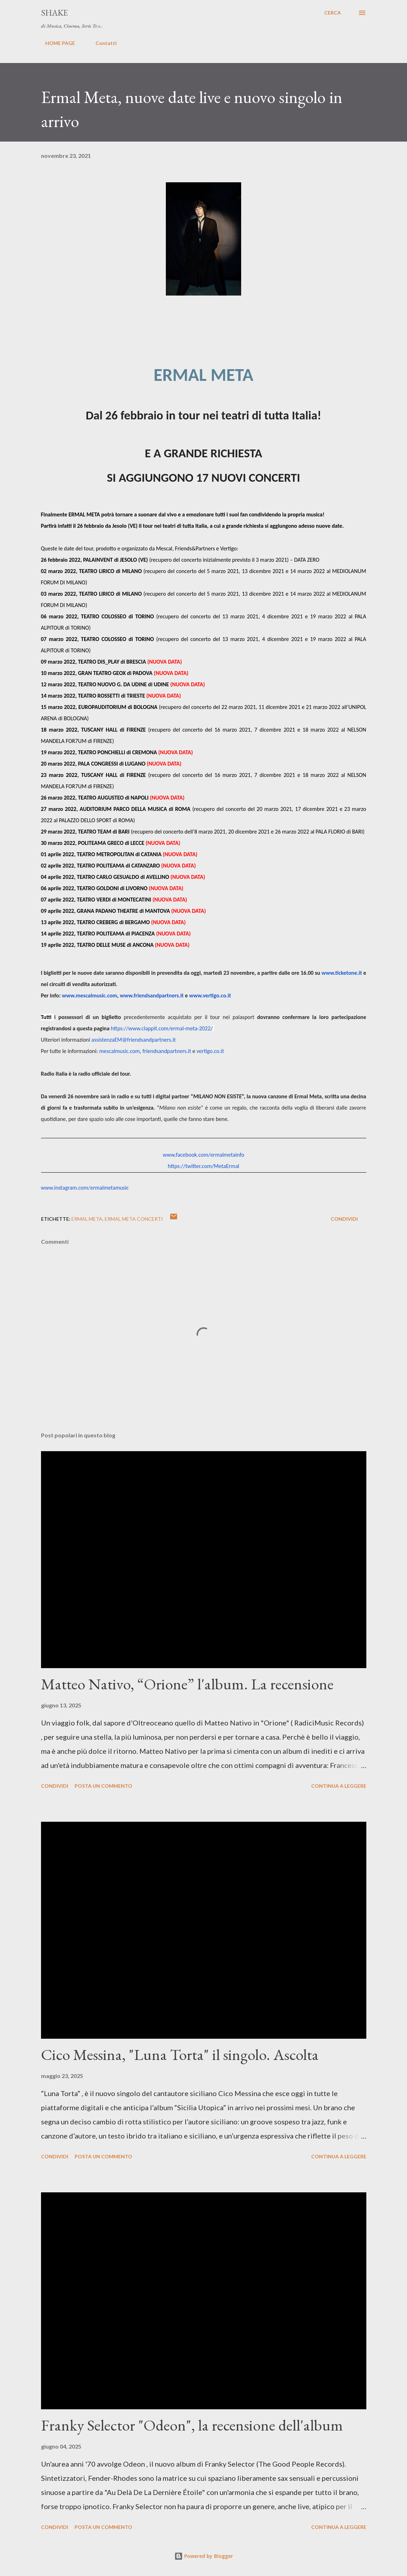  I want to click on SHAKE, so click(54, 12).